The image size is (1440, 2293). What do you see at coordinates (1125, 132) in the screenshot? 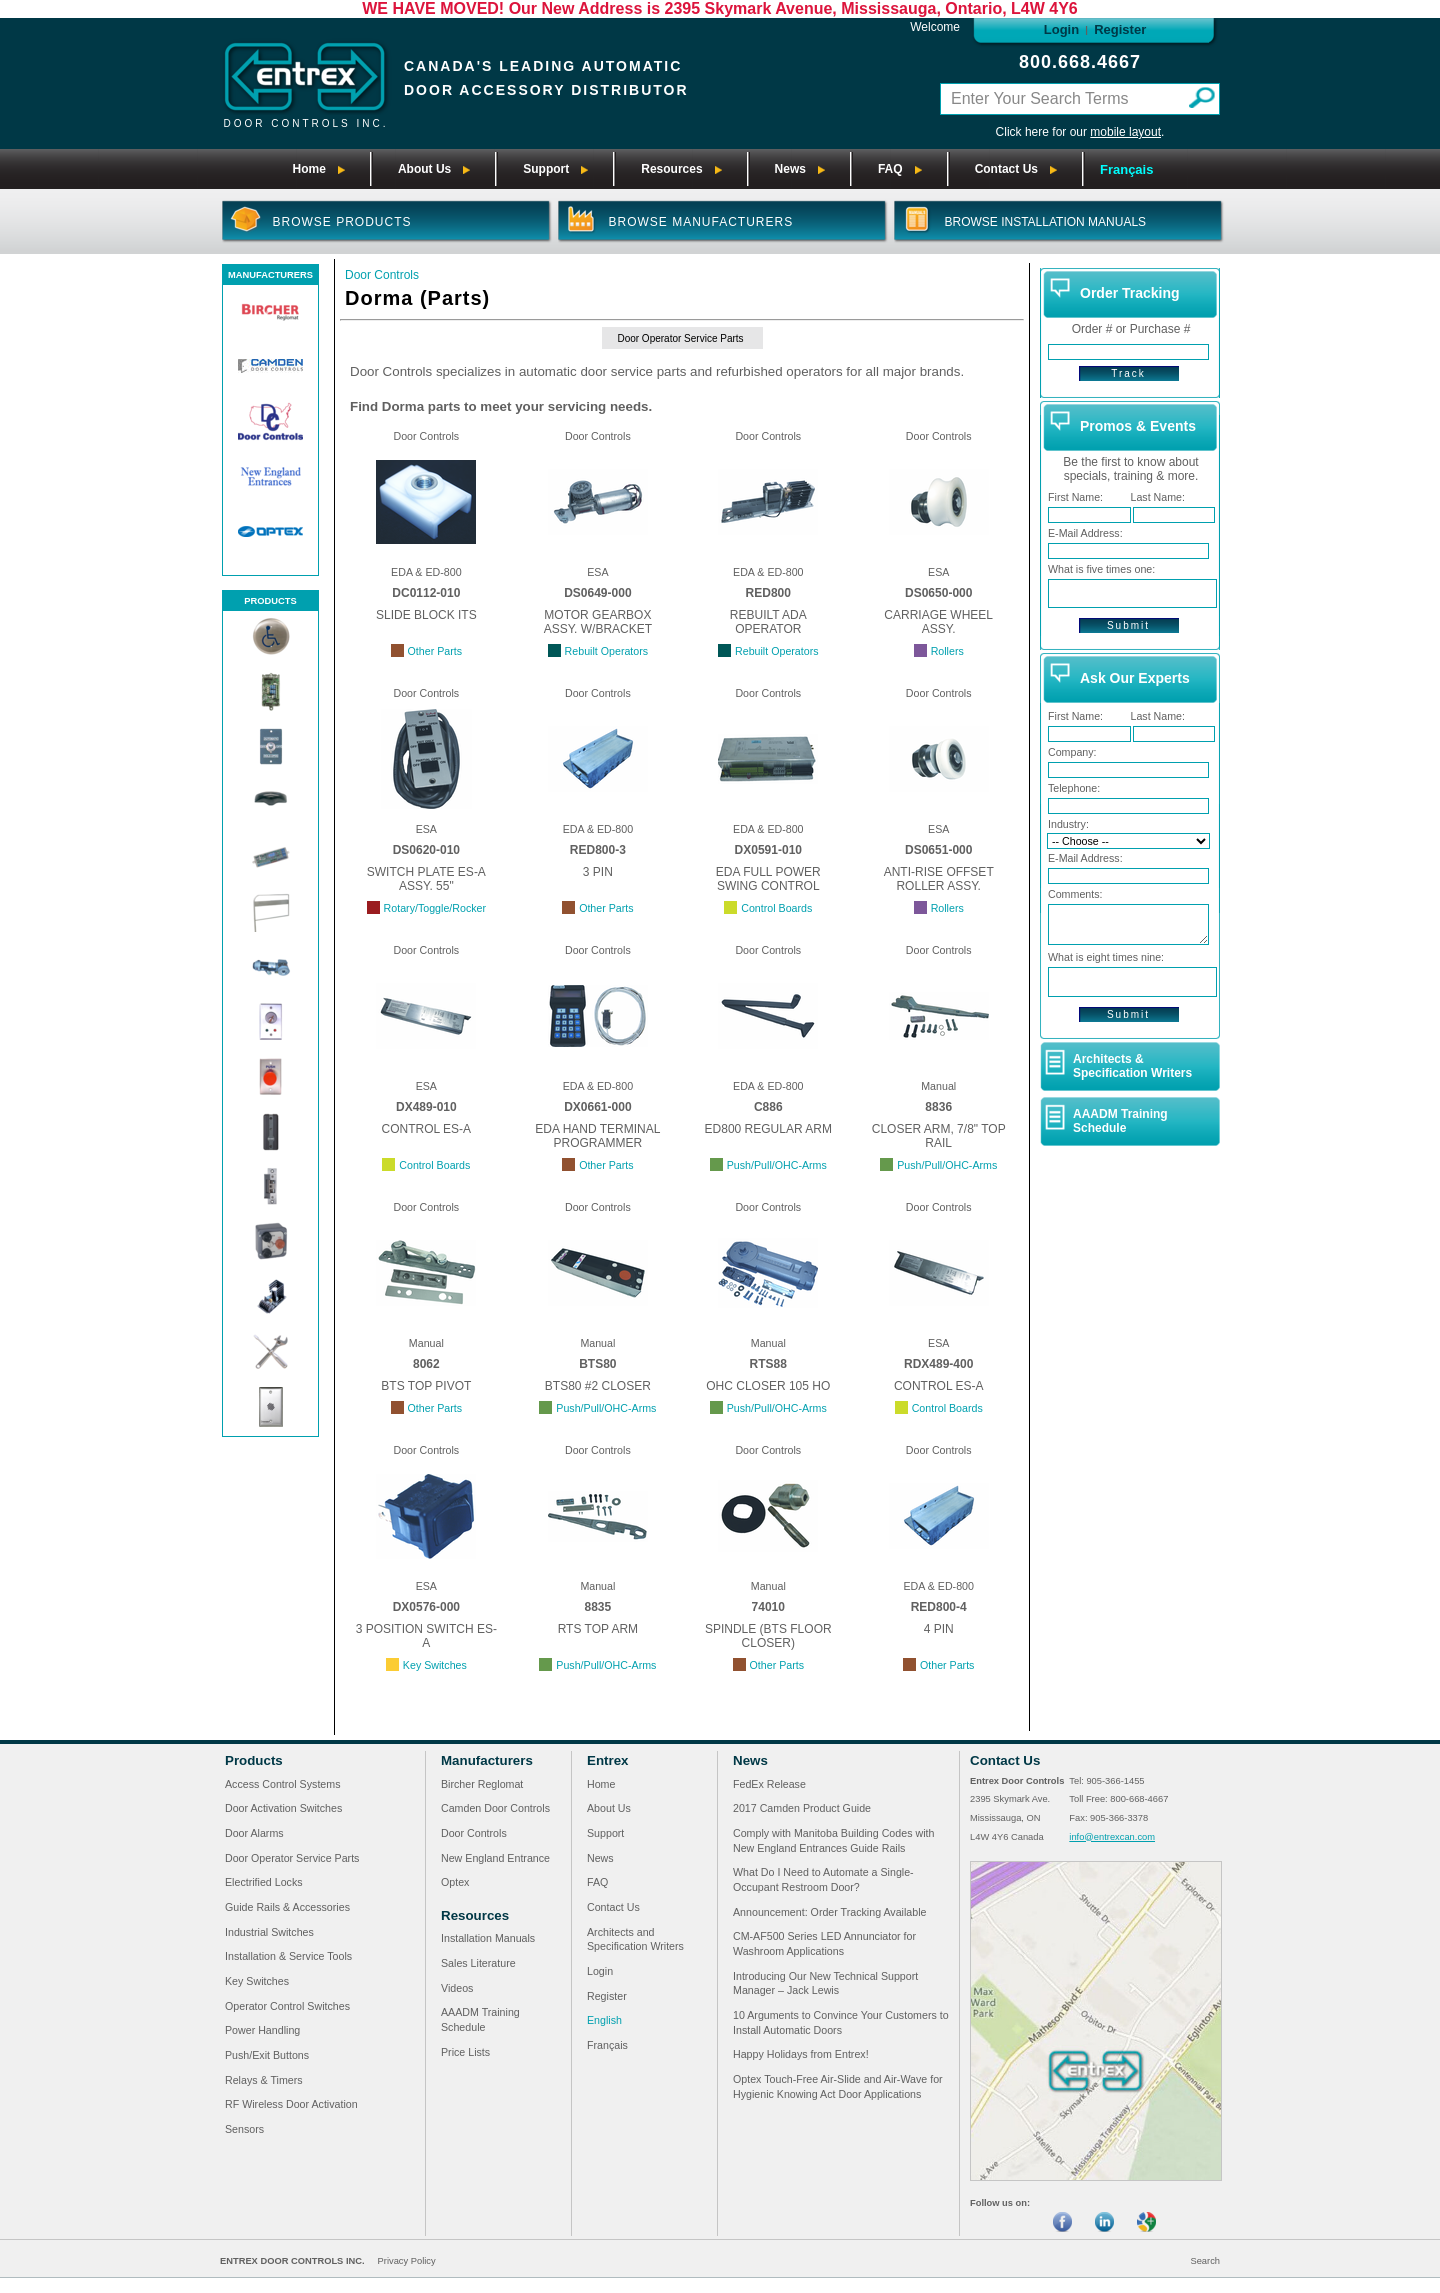
I see `mobile layout` at bounding box center [1125, 132].